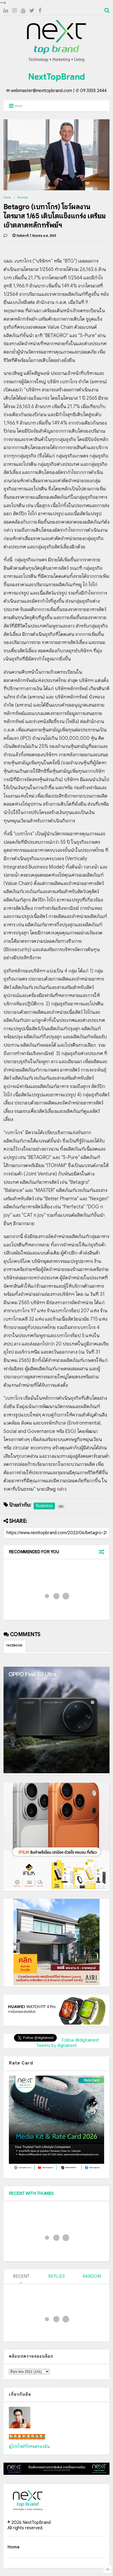  Describe the element at coordinates (29, 2446) in the screenshot. I see `ดูโปรไฟล์ทั้งหมดของฉัน` at that location.